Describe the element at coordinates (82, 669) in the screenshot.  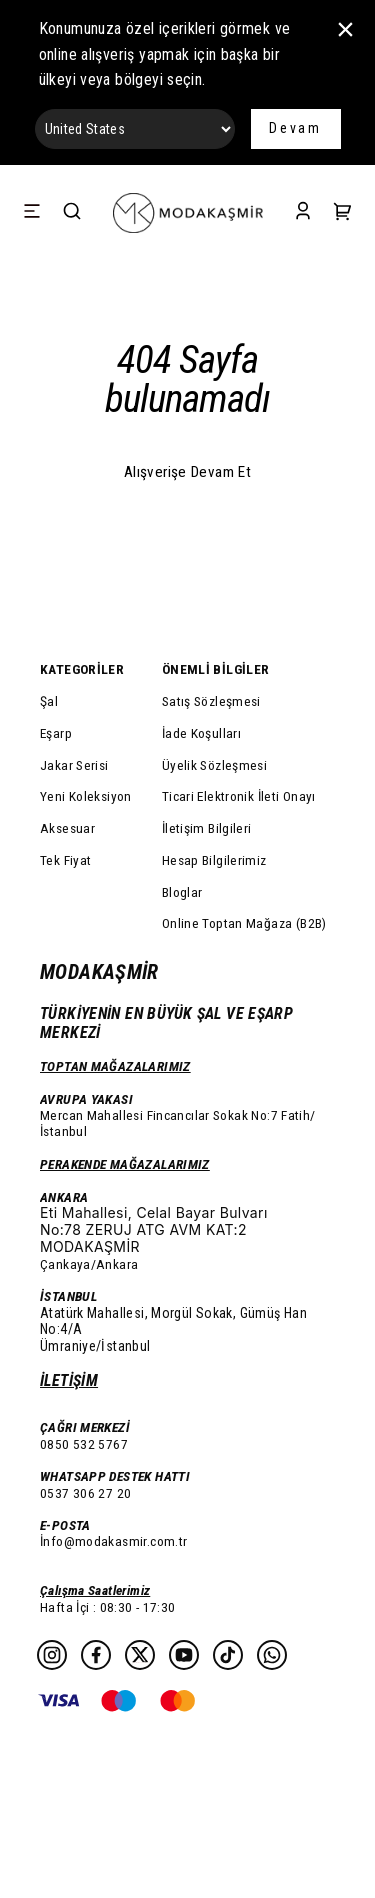
I see `KATEGORİLER` at that location.